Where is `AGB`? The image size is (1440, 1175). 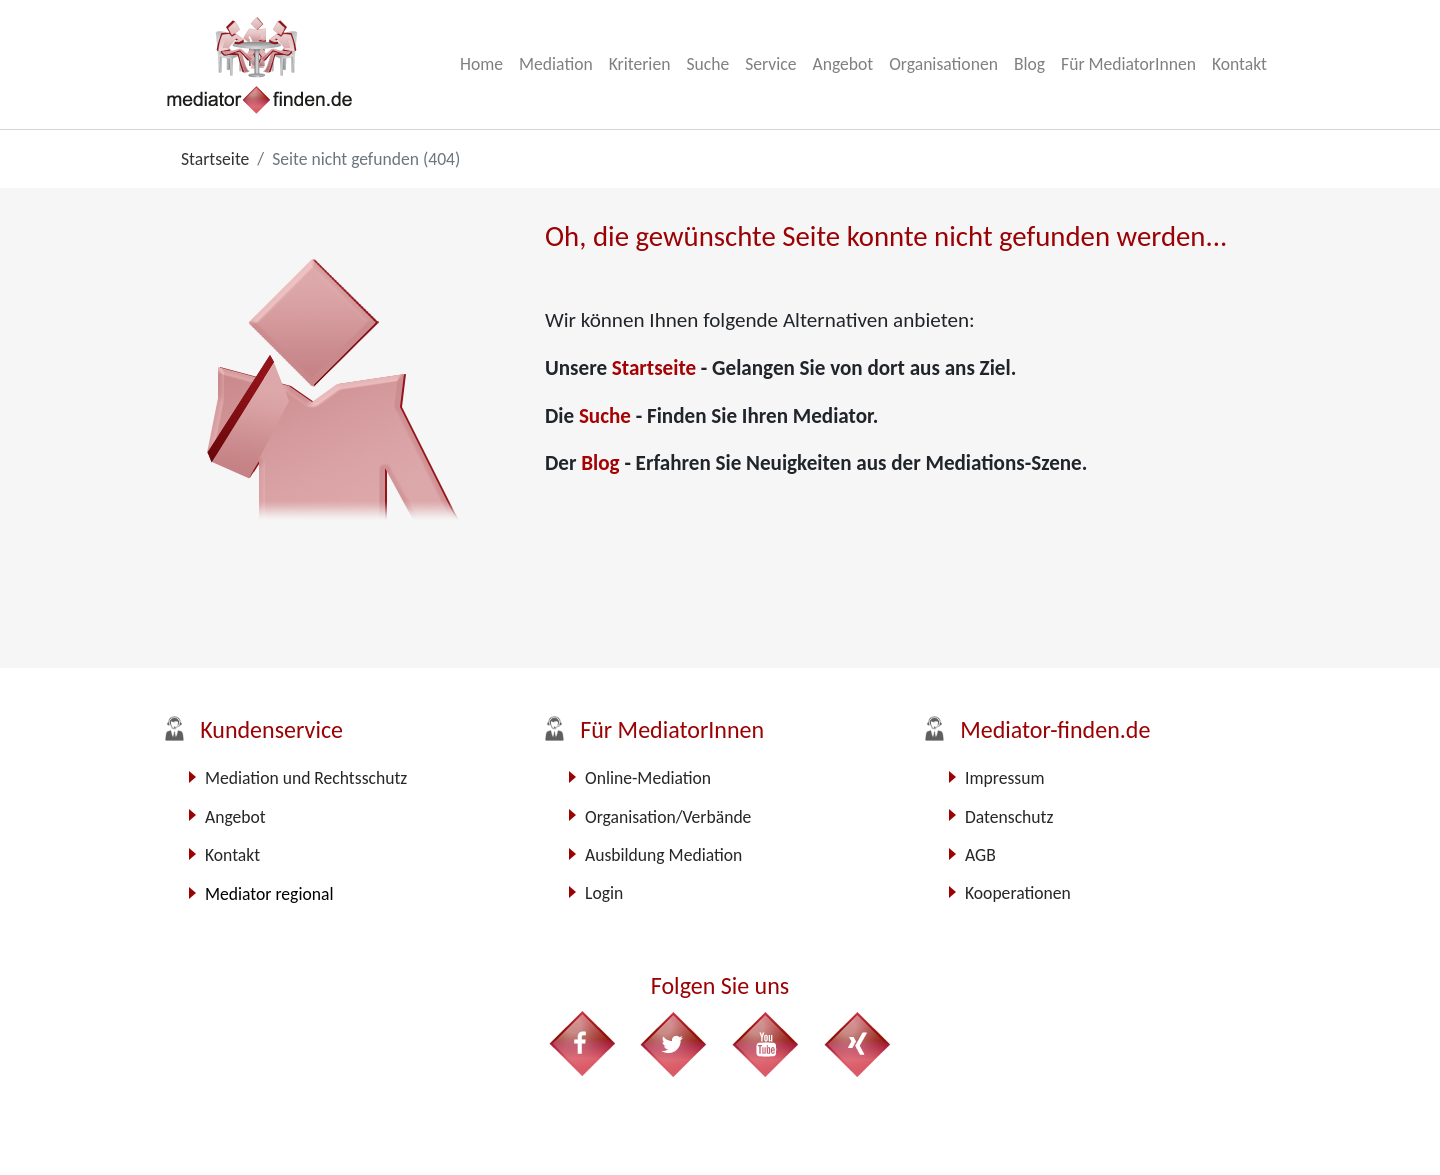
AGB is located at coordinates (980, 855).